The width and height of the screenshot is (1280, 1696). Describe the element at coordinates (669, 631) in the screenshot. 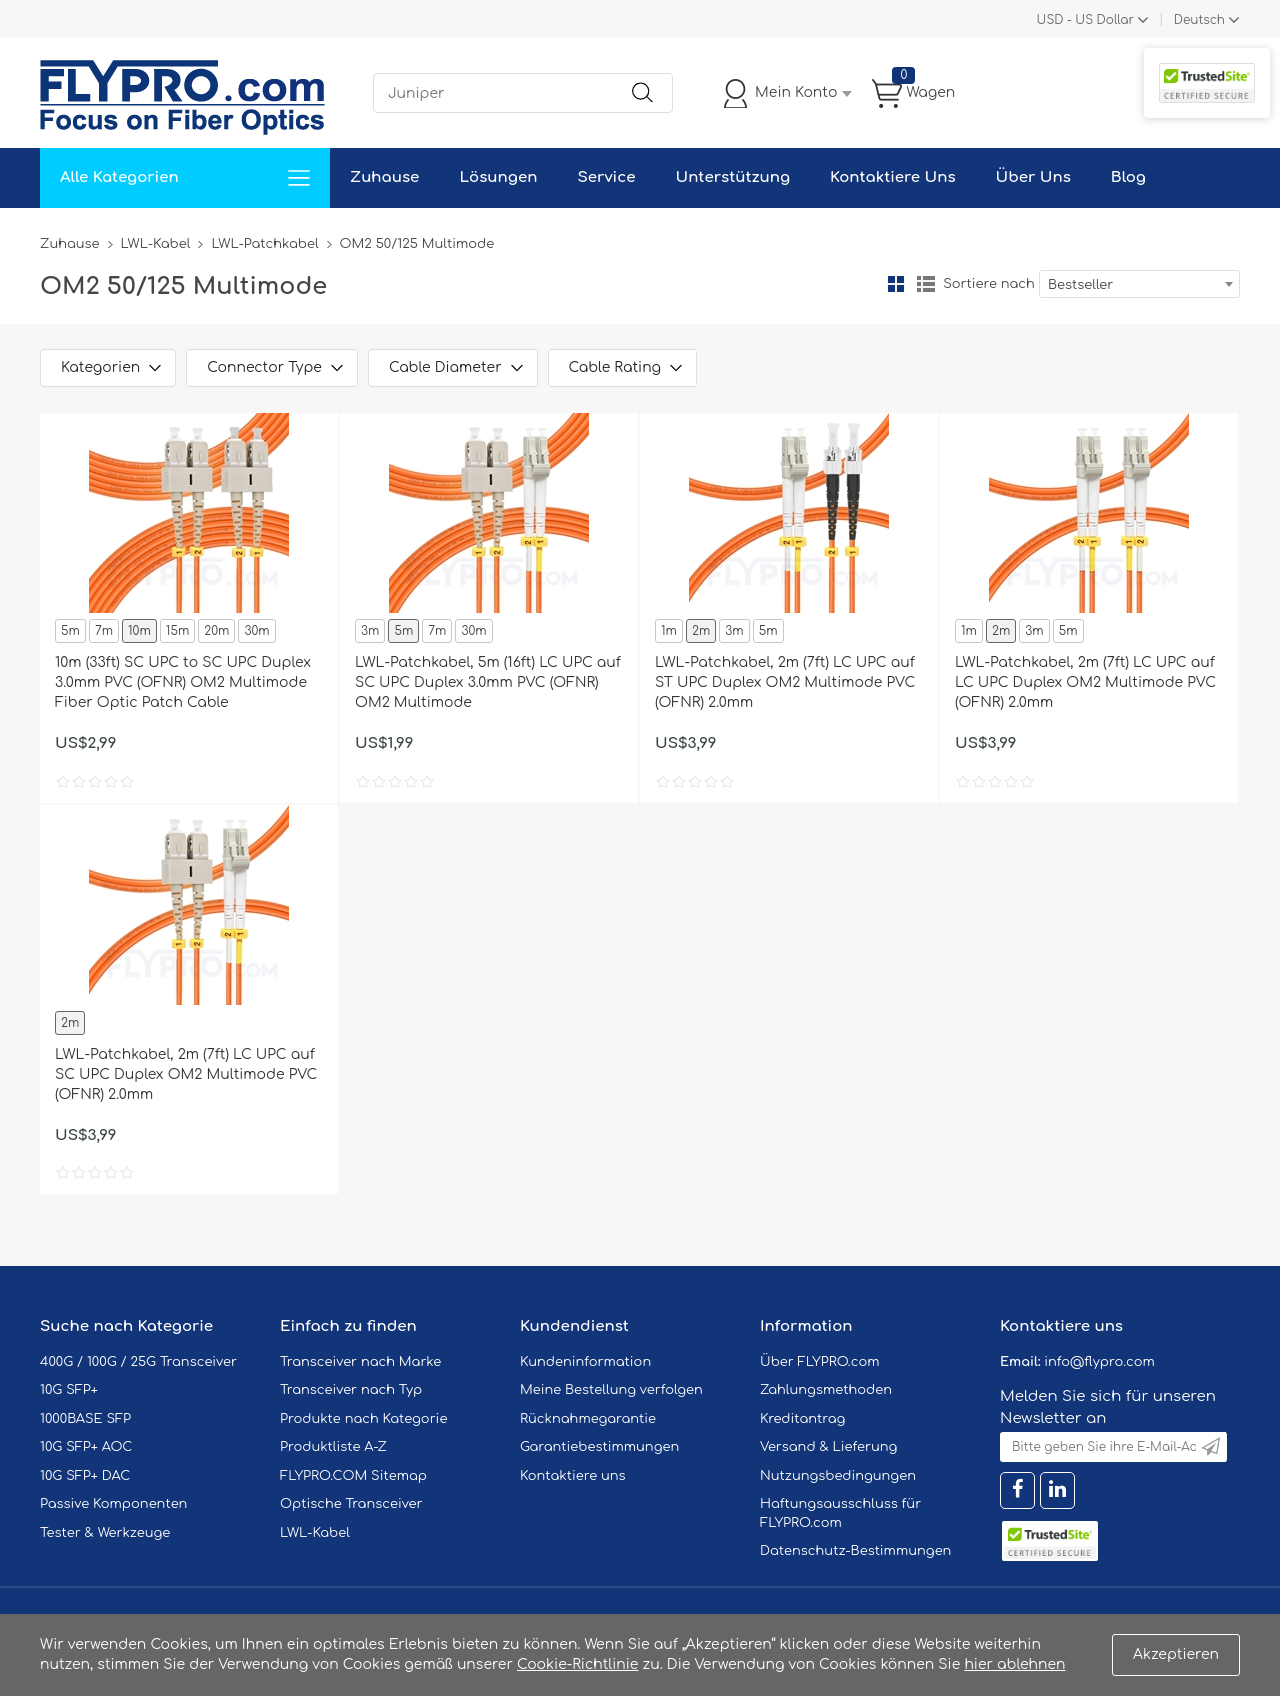

I see `1m` at that location.